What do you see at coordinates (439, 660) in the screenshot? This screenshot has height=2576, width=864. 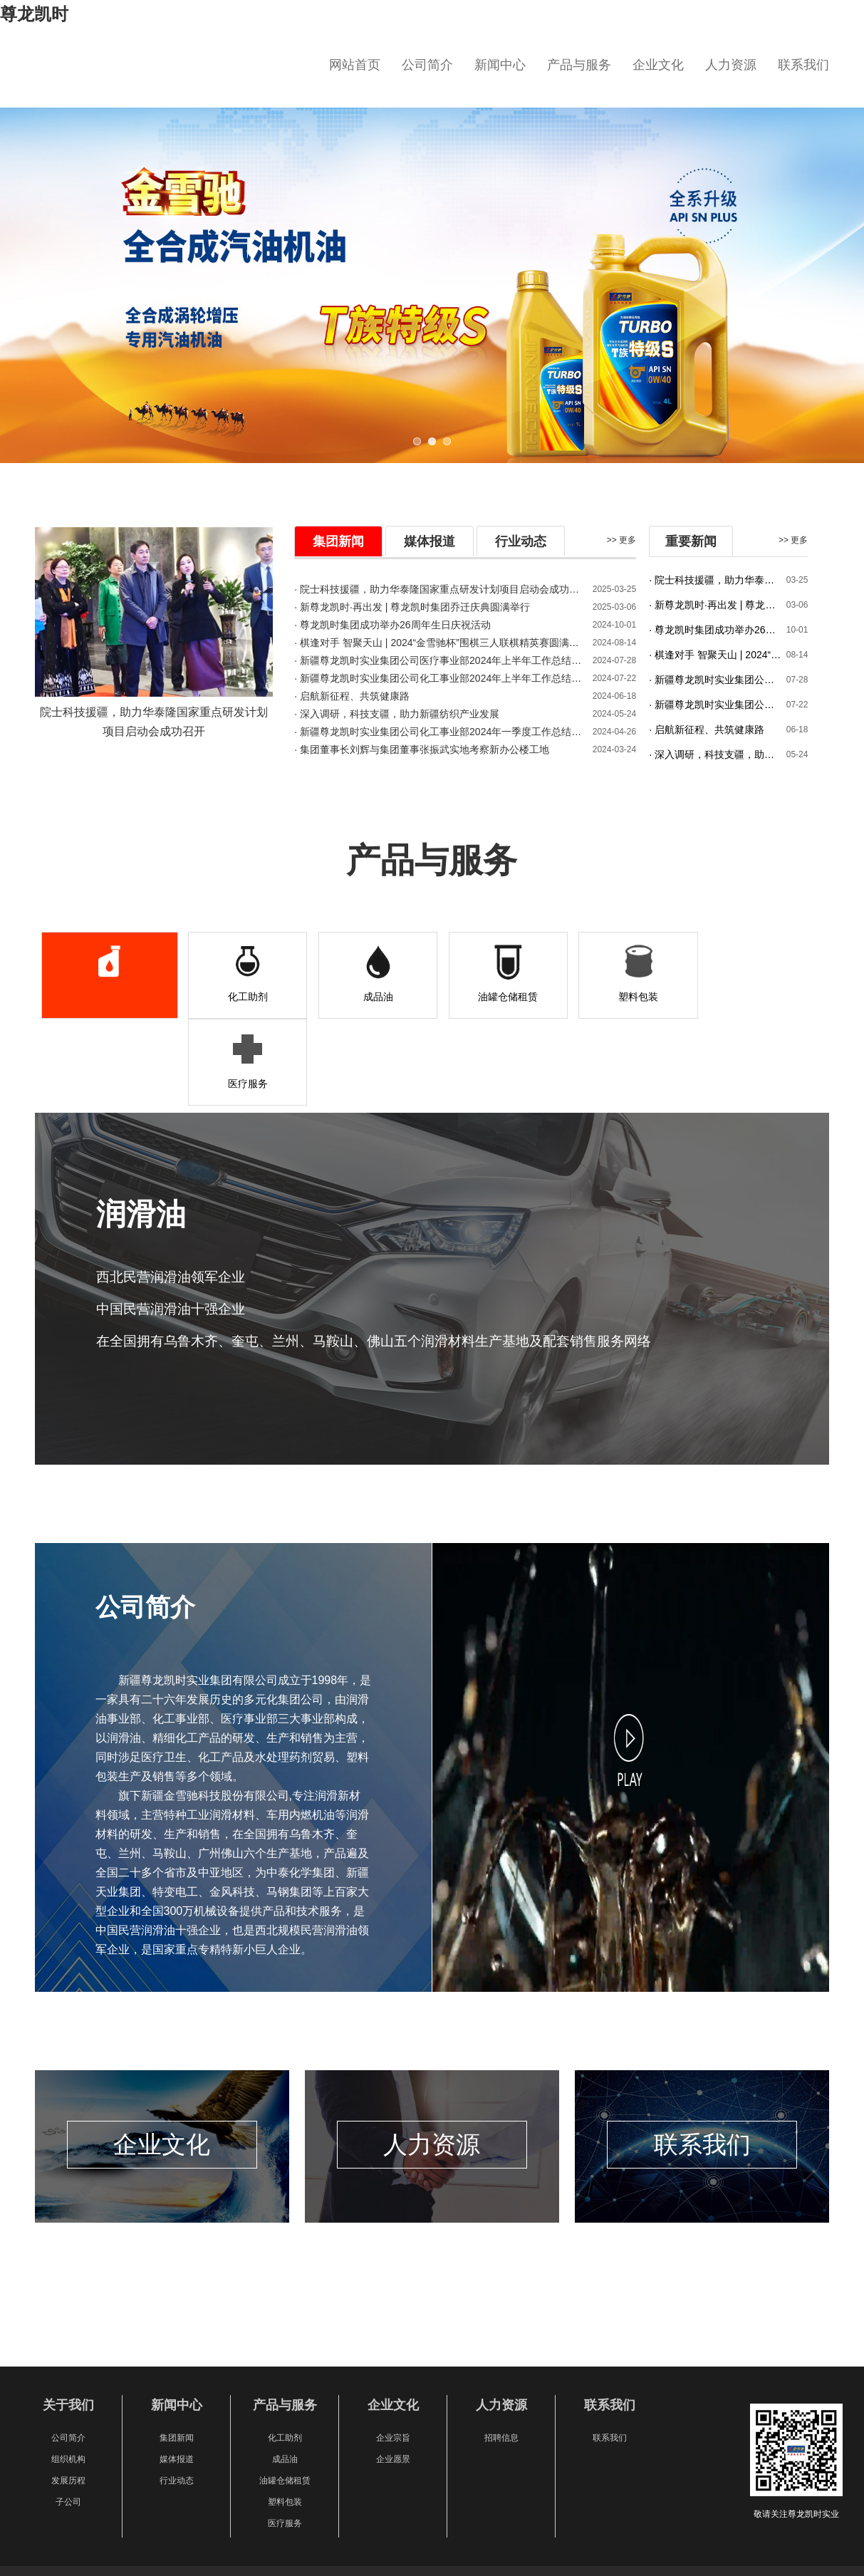 I see `· 新疆尊龙凯时实业集团公司医疗事业部2024年上半年工作总结暨下半年工作 计划会圆满召开` at bounding box center [439, 660].